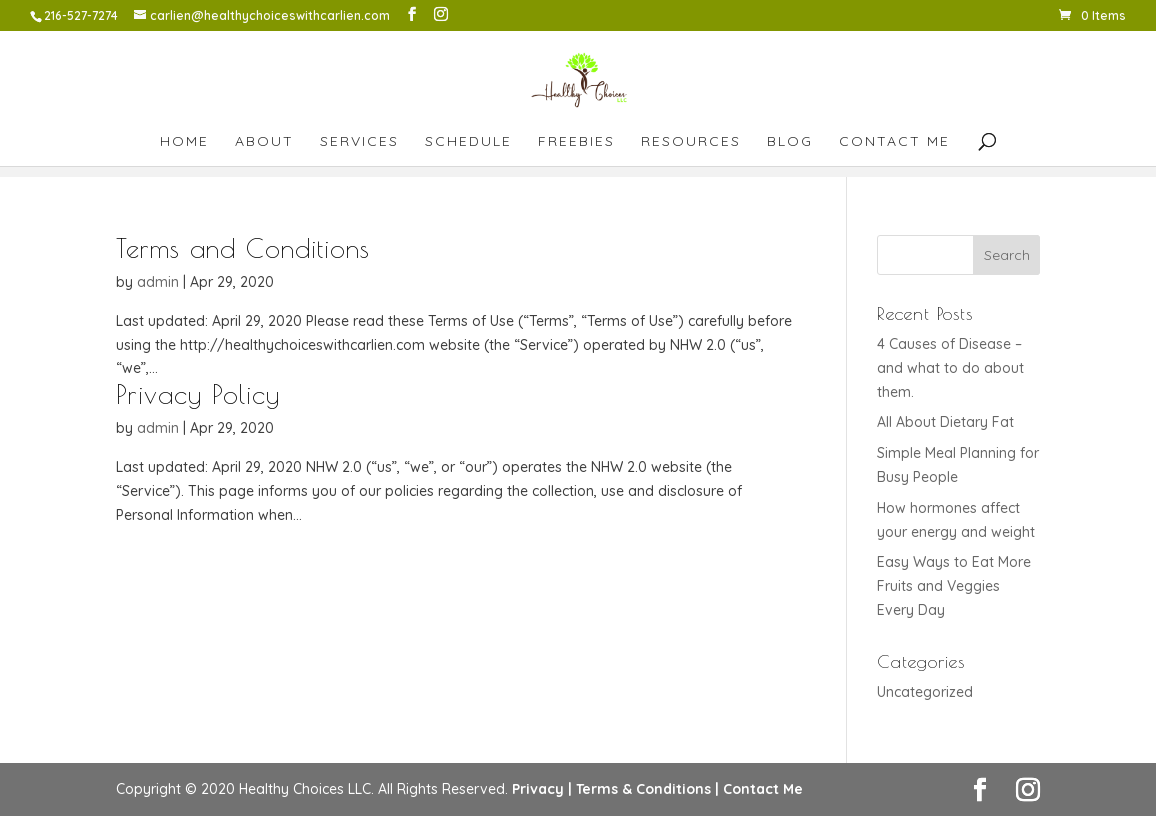  I want to click on Contact Me, so click(894, 142).